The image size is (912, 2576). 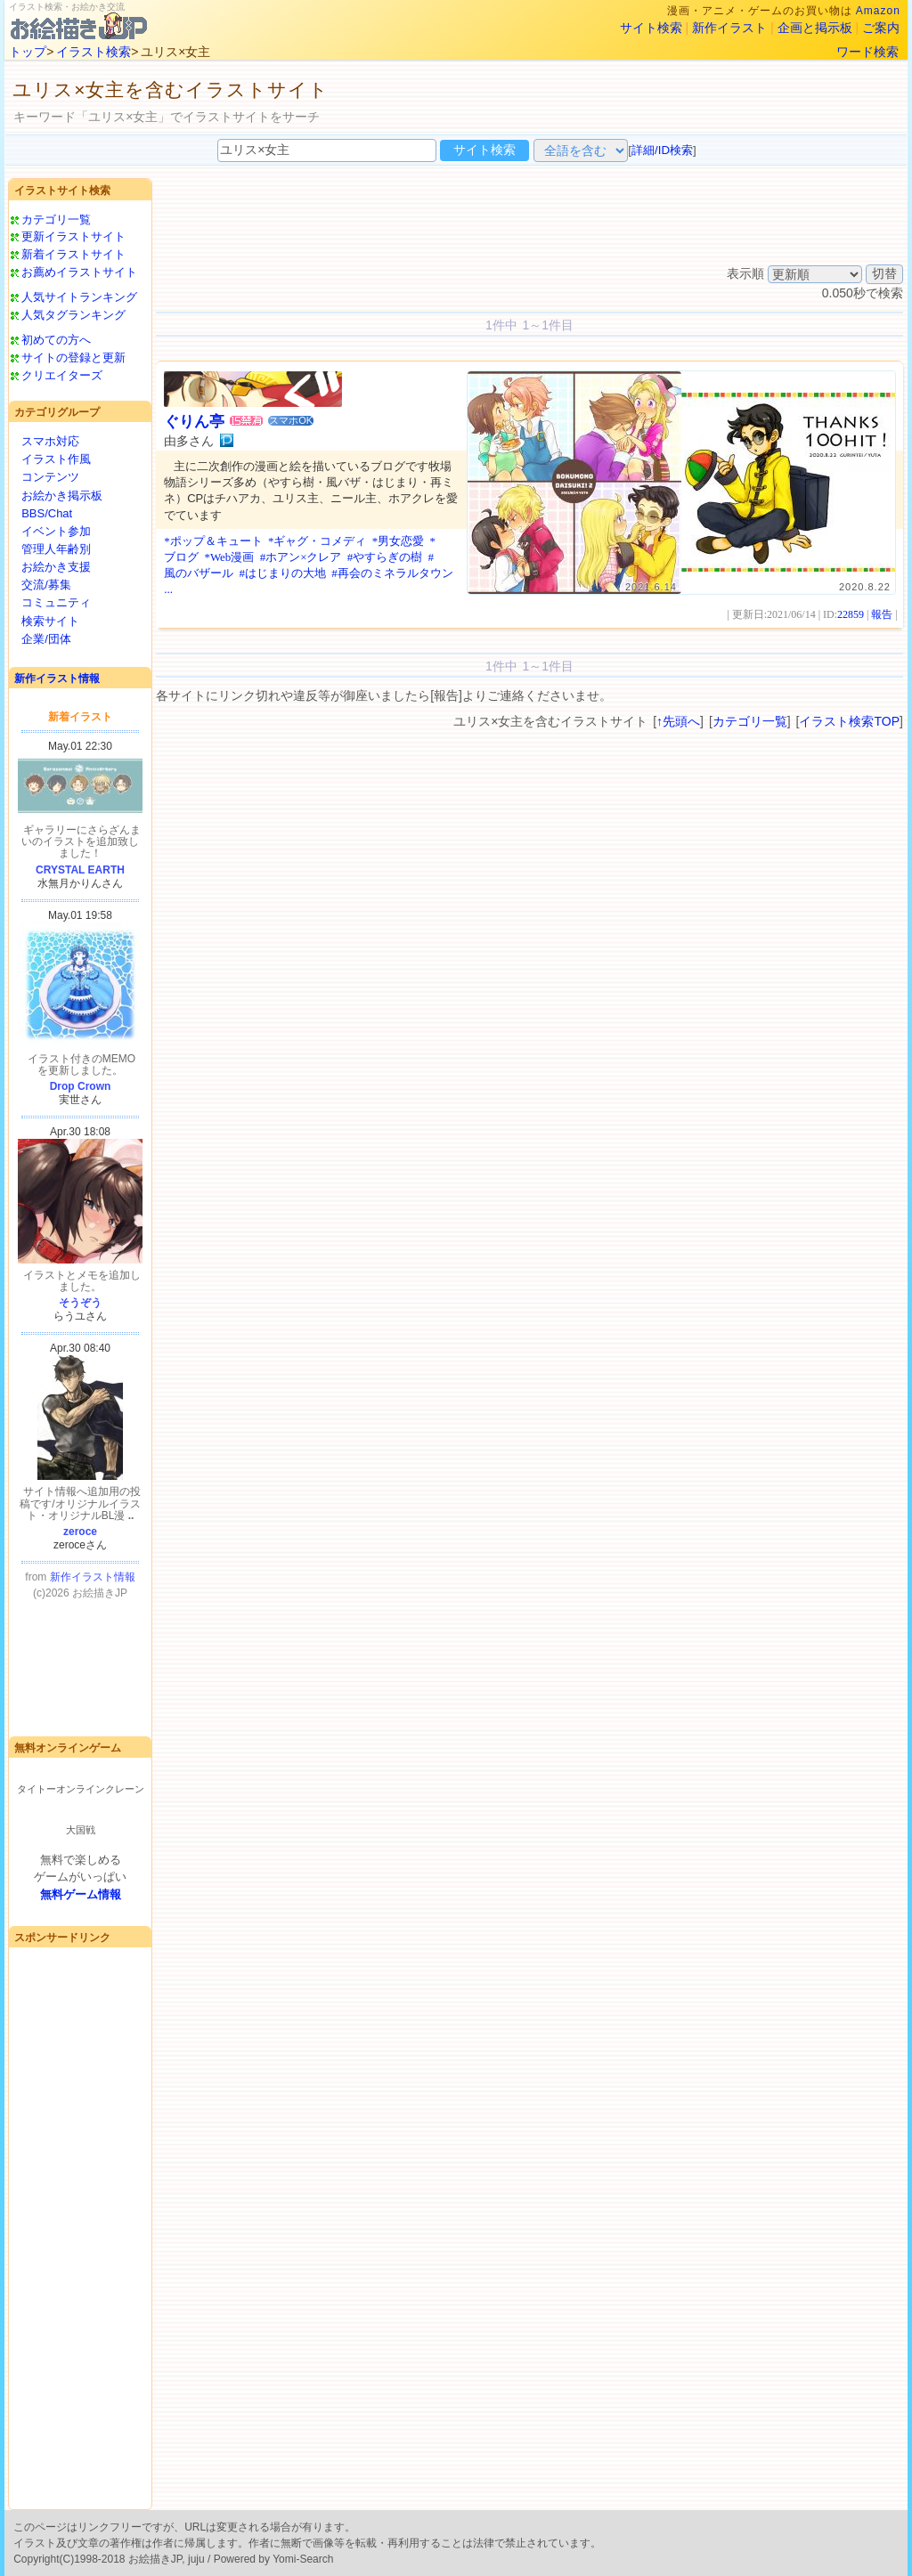 I want to click on ..., so click(x=168, y=589).